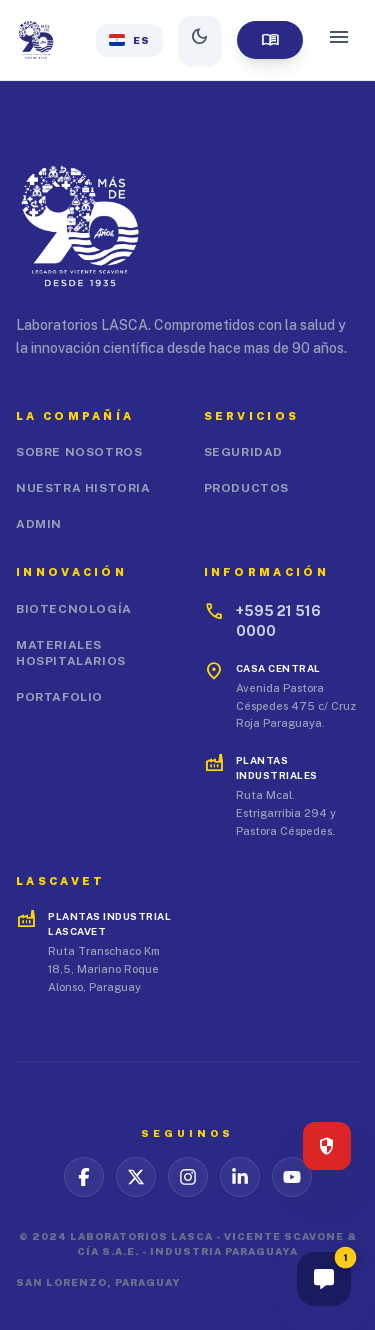  What do you see at coordinates (74, 609) in the screenshot?
I see `Biotecnología` at bounding box center [74, 609].